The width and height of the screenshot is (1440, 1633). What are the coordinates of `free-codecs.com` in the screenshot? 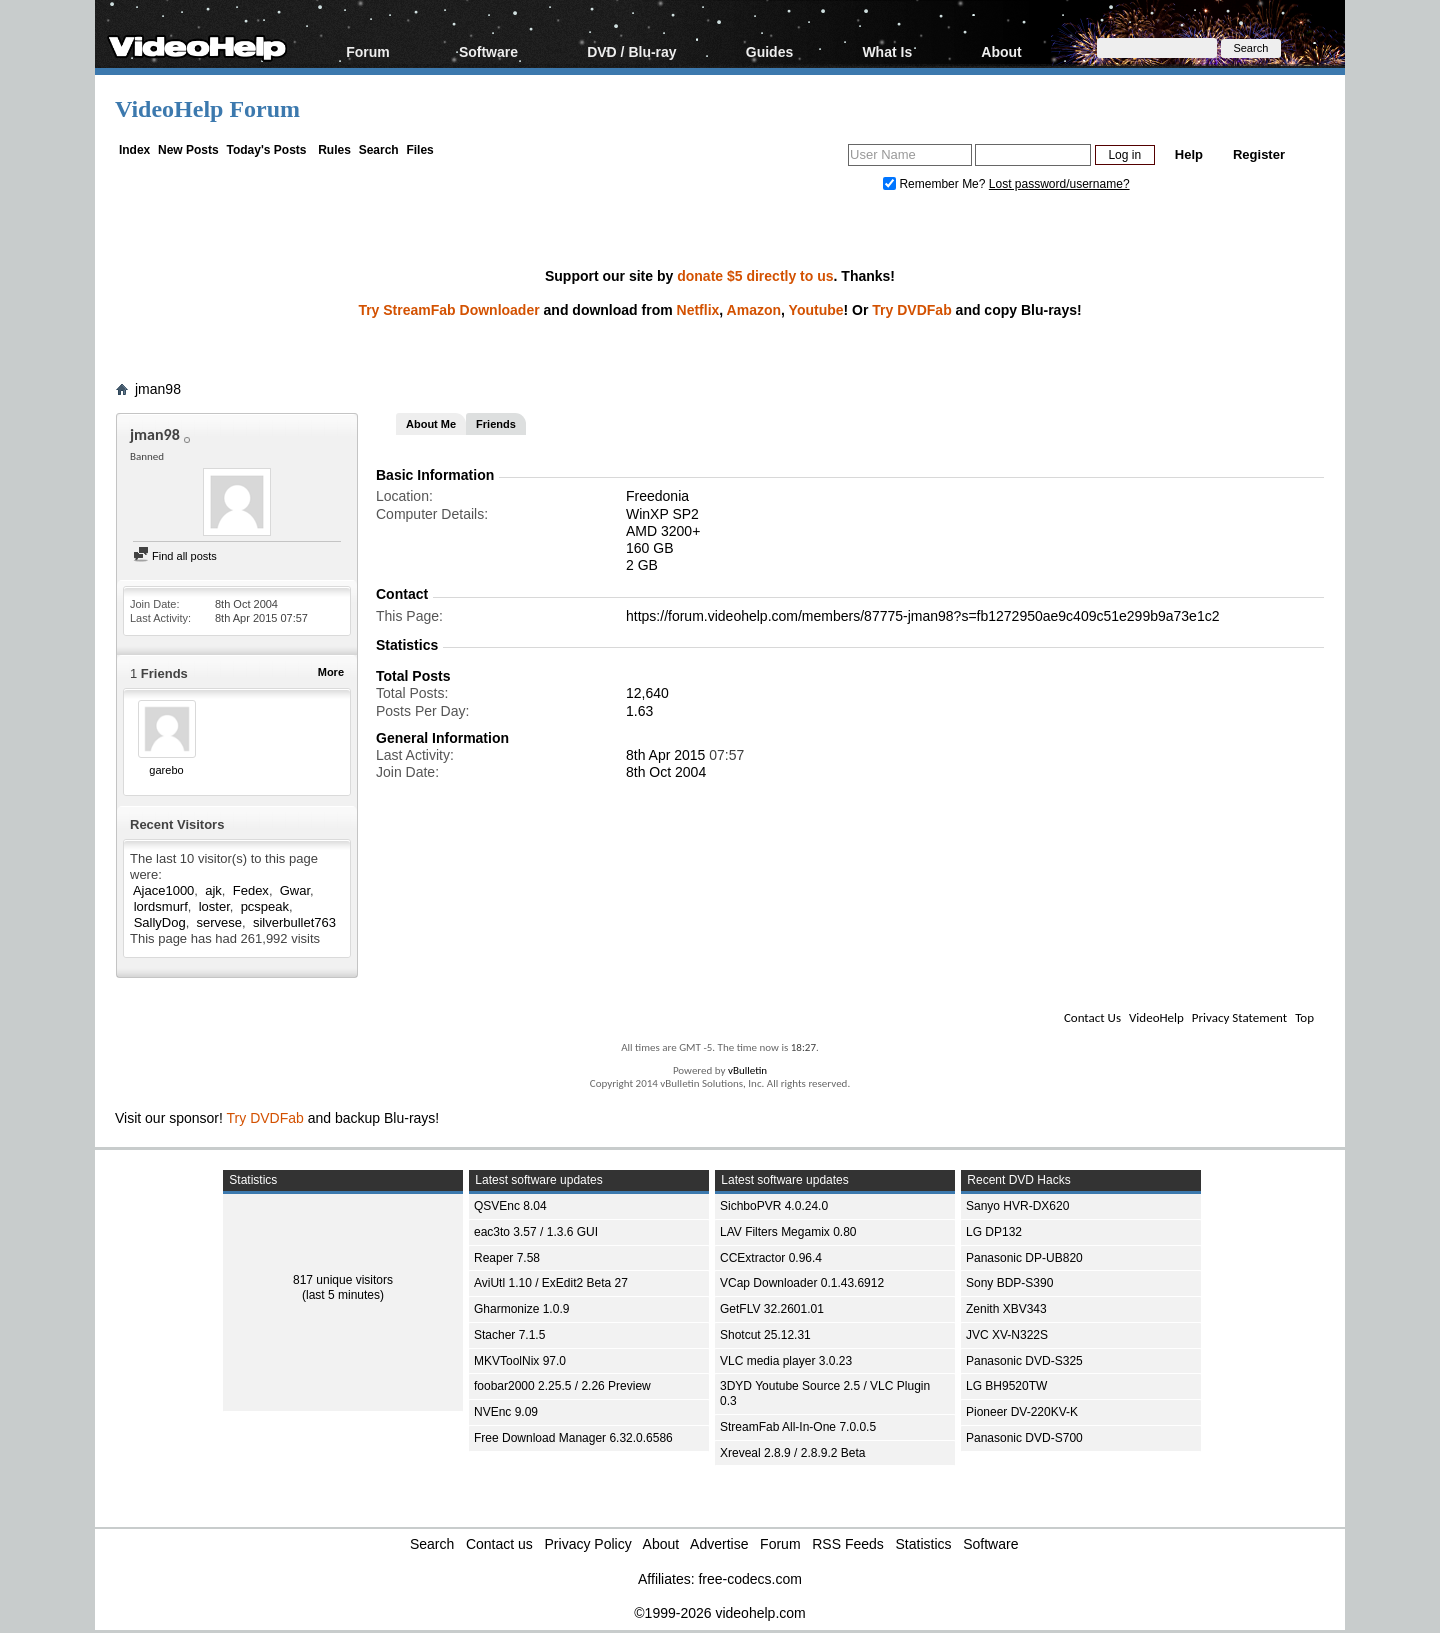 It's located at (749, 1579).